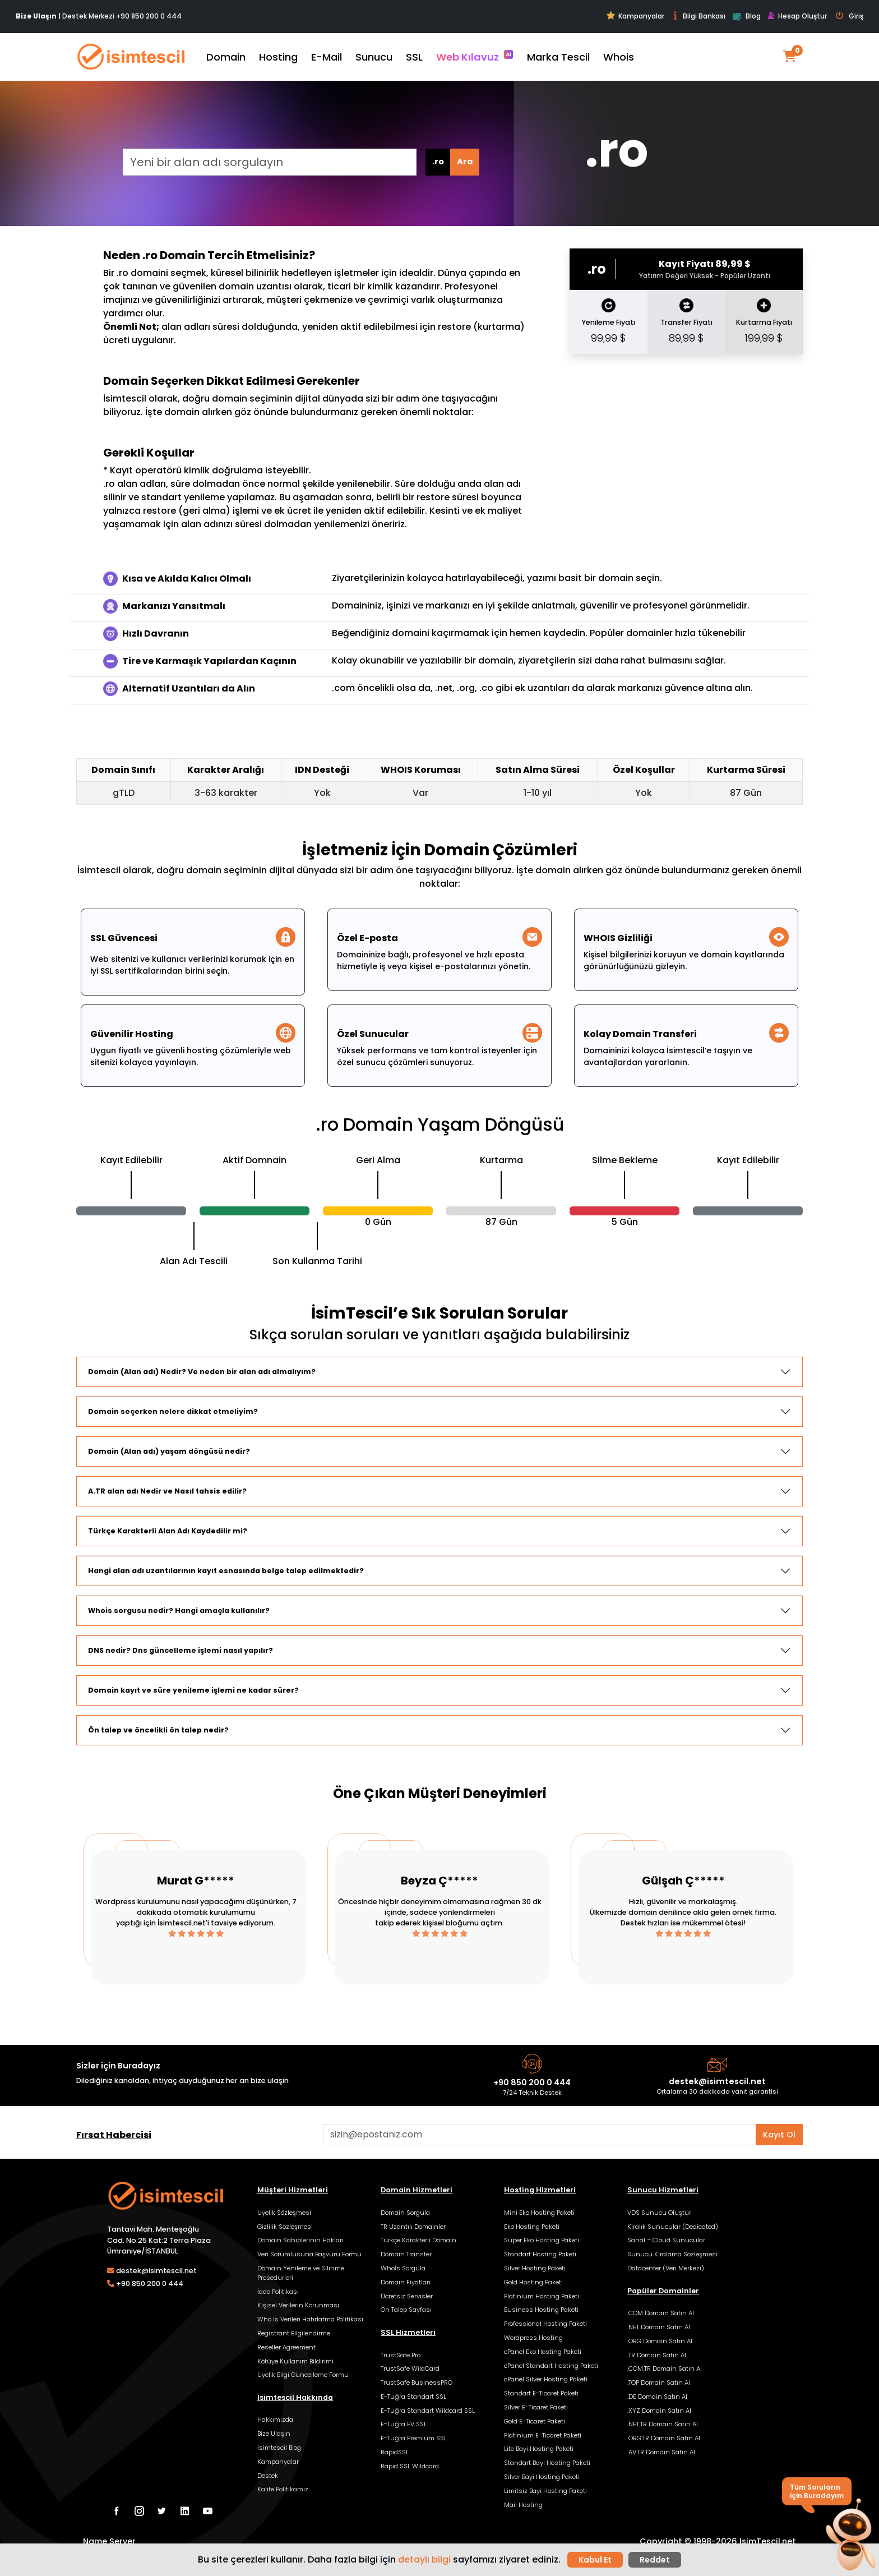  I want to click on İade Politikası, so click(278, 2291).